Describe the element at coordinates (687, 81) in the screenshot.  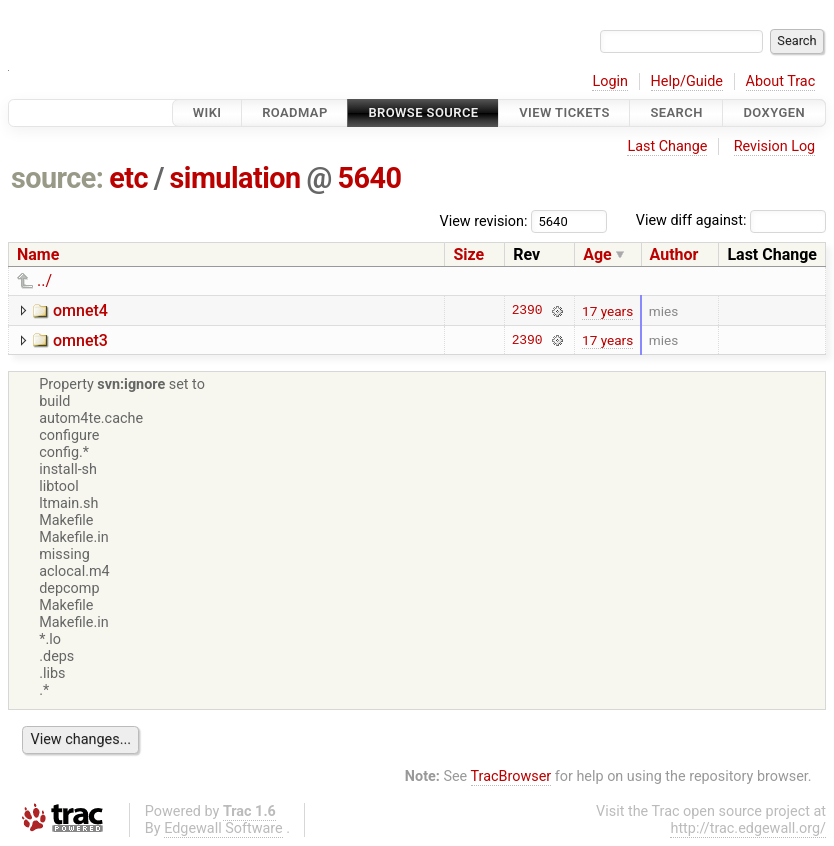
I see `Help/Guide` at that location.